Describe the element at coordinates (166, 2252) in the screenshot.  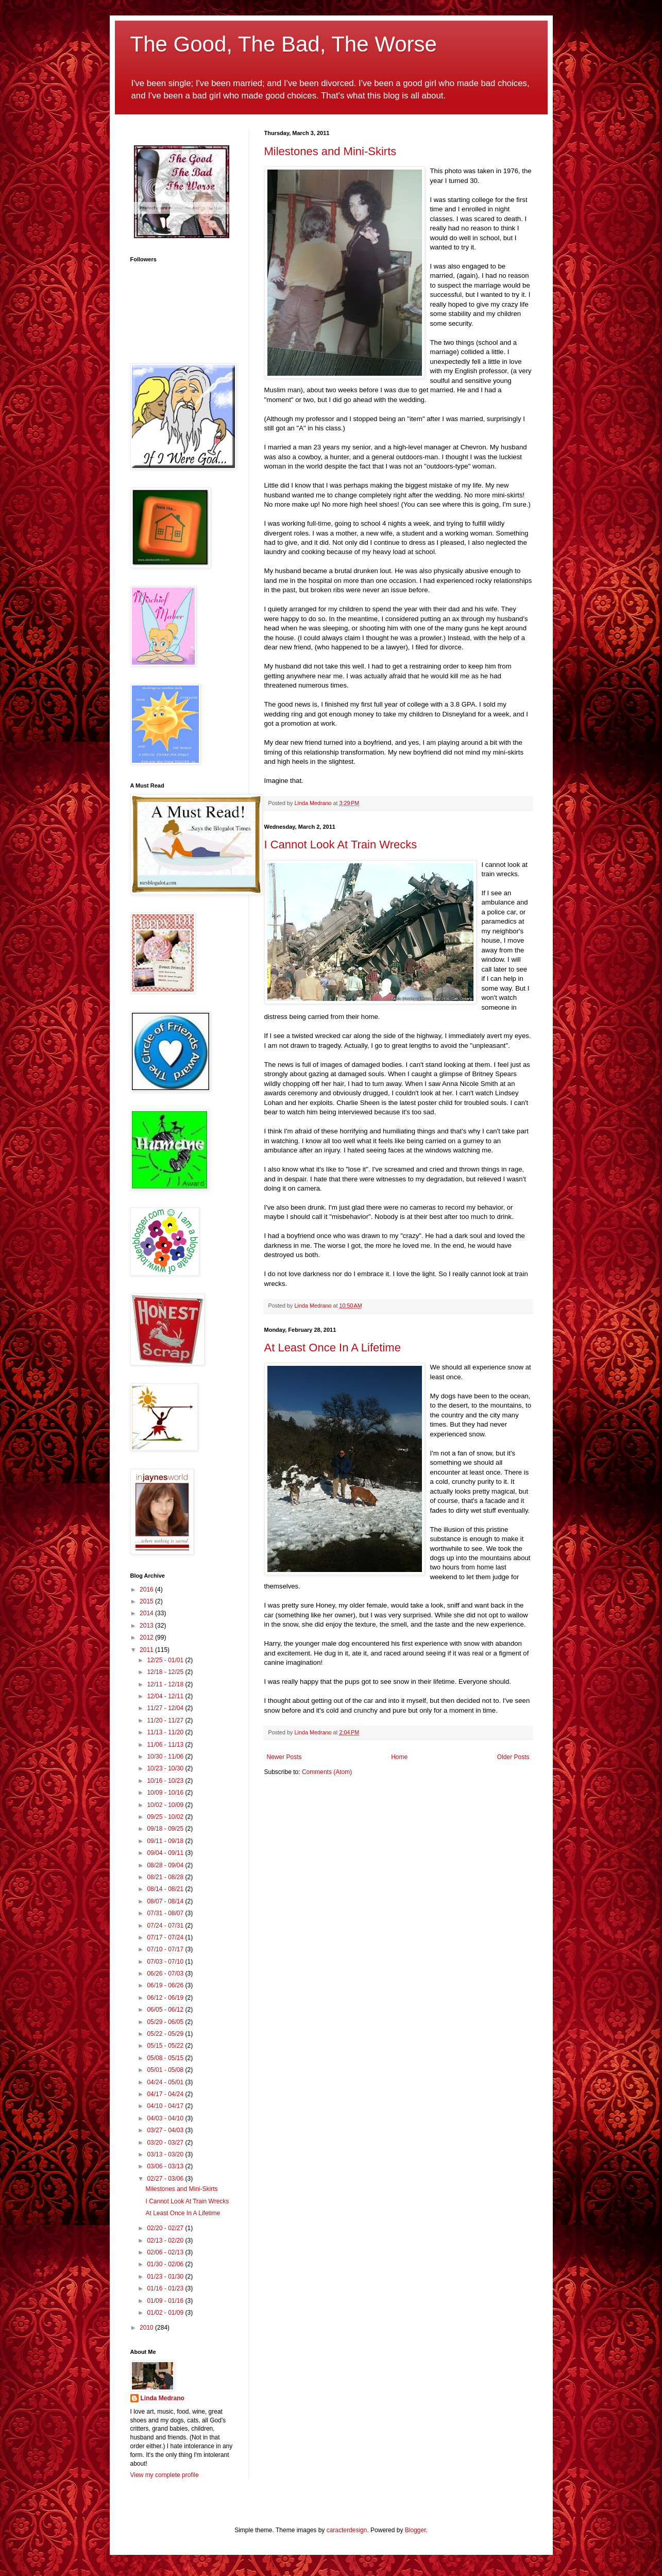
I see `02/06 - 02/13` at that location.